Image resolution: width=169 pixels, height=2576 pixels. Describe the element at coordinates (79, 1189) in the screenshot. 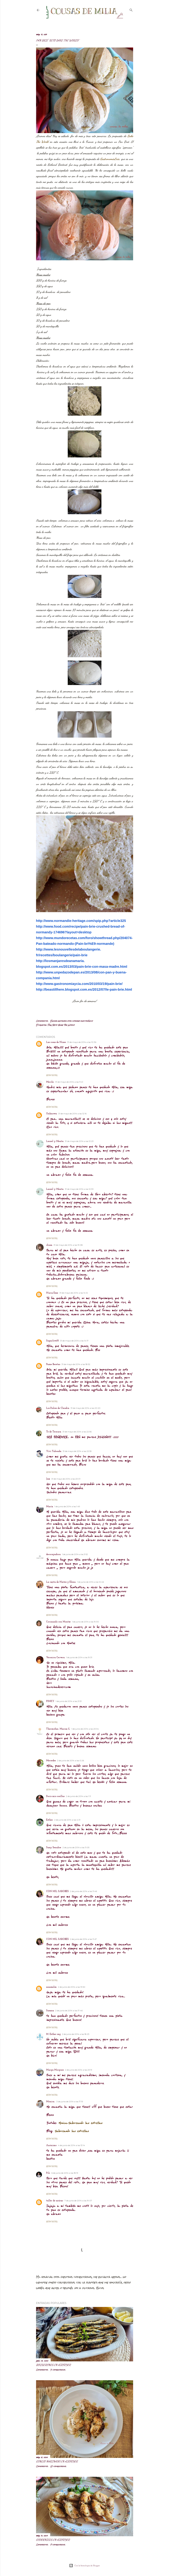

I see `31 de mayo de 2014 a las 12:33` at that location.